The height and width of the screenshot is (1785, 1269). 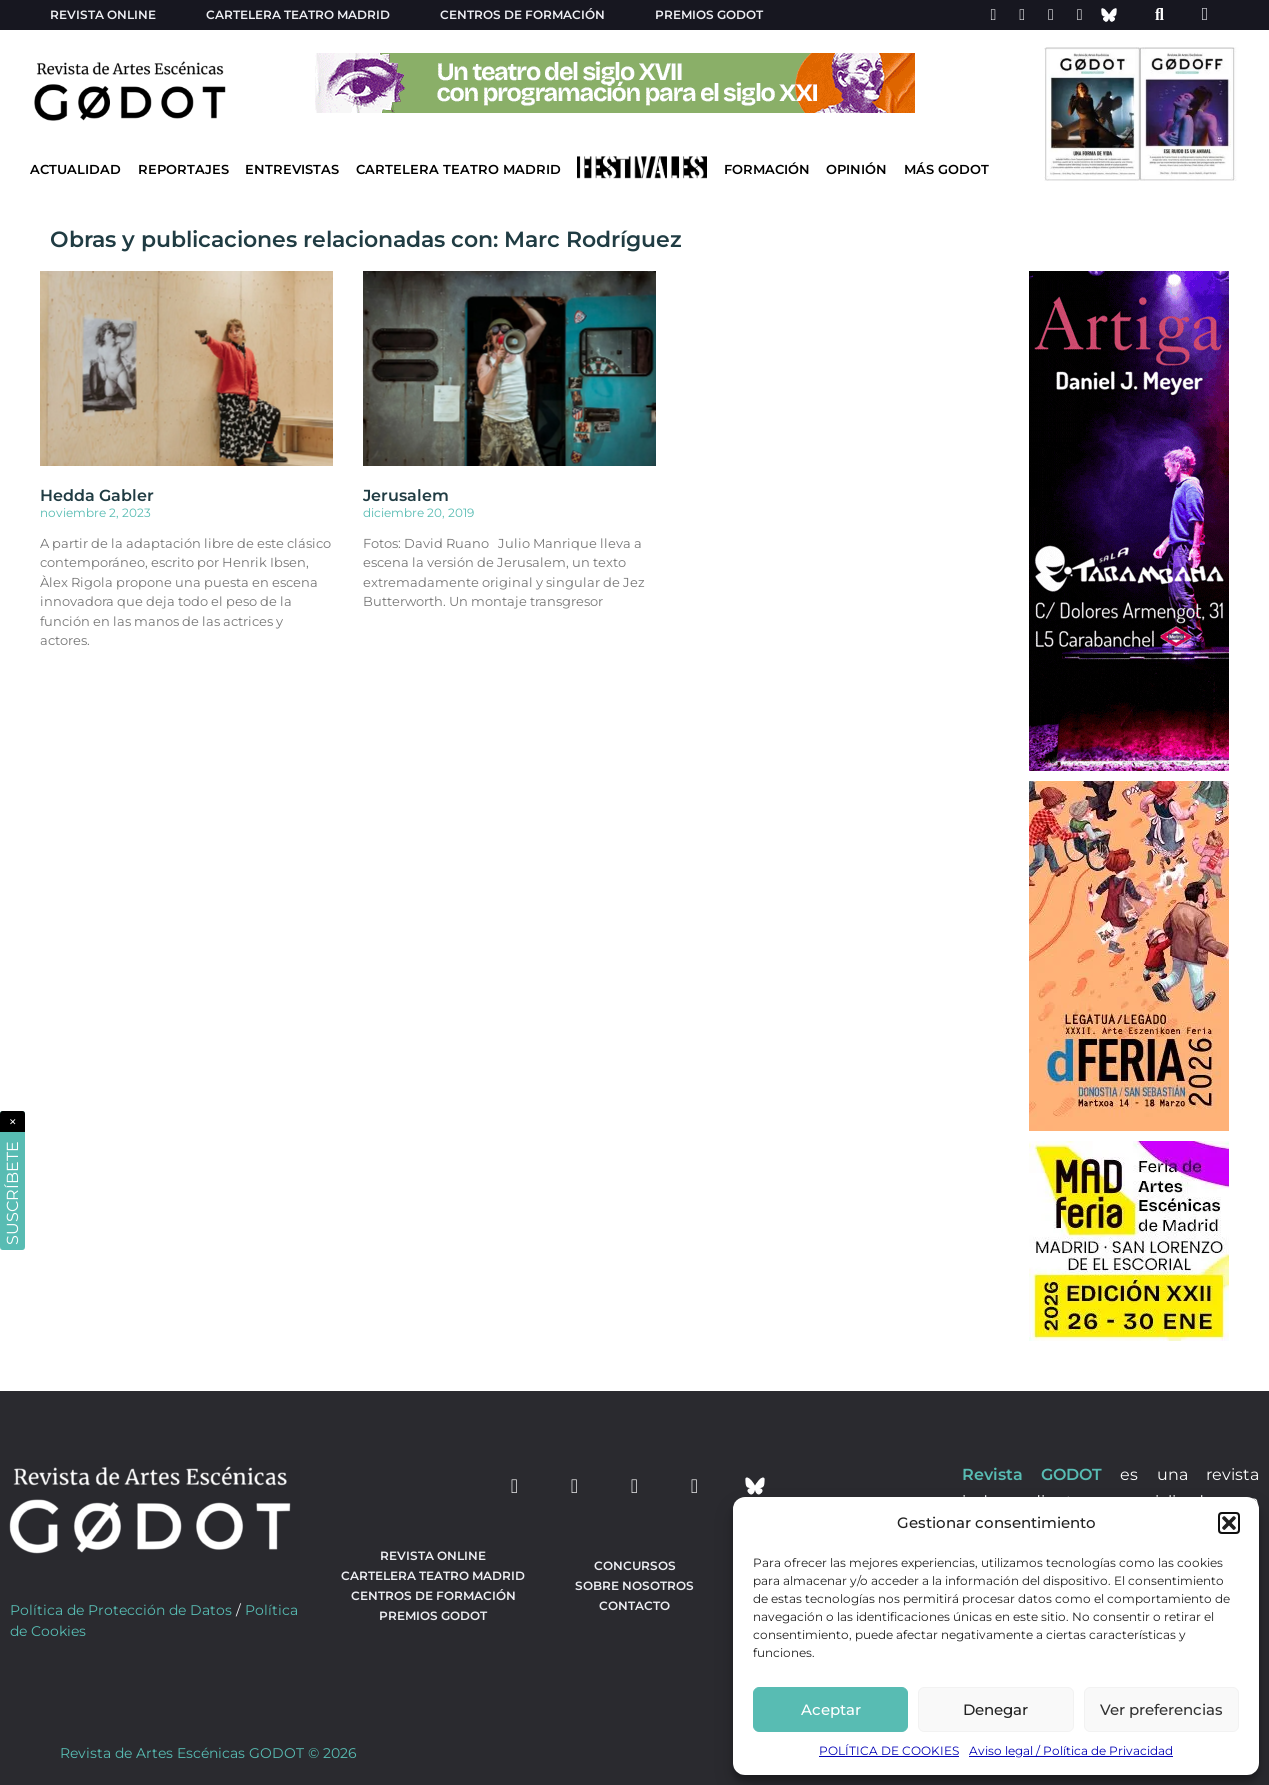 What do you see at coordinates (1229, 1523) in the screenshot?
I see `[button]` at bounding box center [1229, 1523].